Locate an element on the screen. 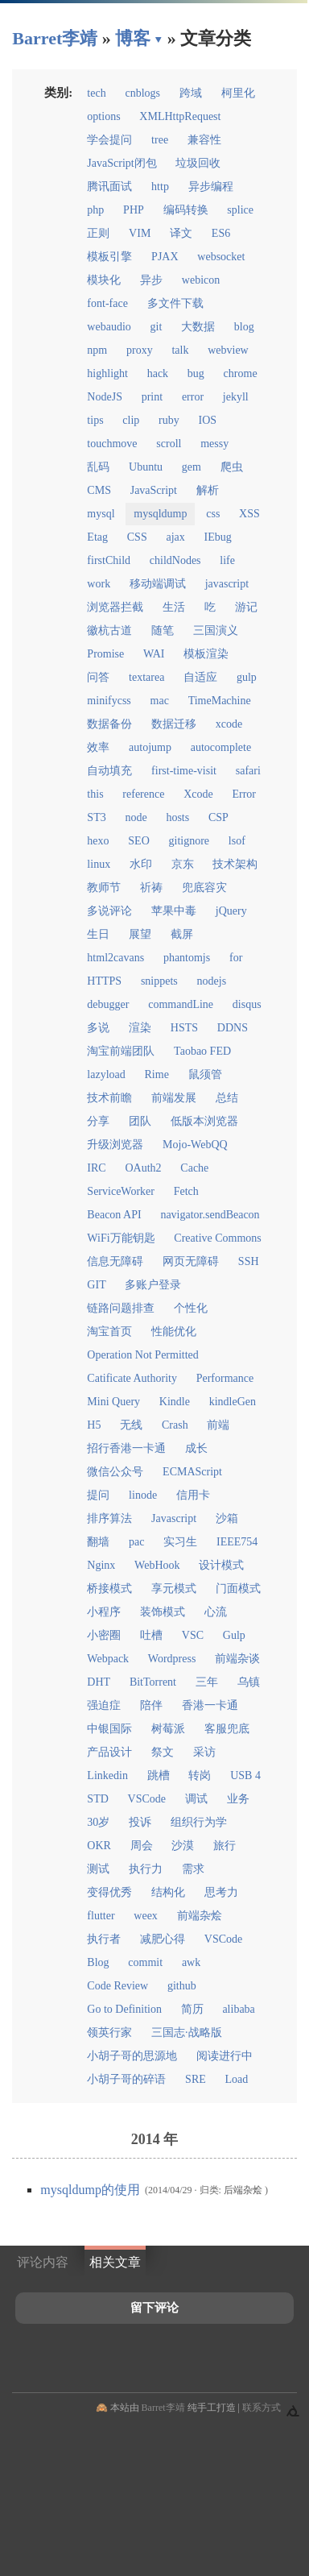 Image resolution: width=309 pixels, height=2576 pixels. ES6 is located at coordinates (221, 233).